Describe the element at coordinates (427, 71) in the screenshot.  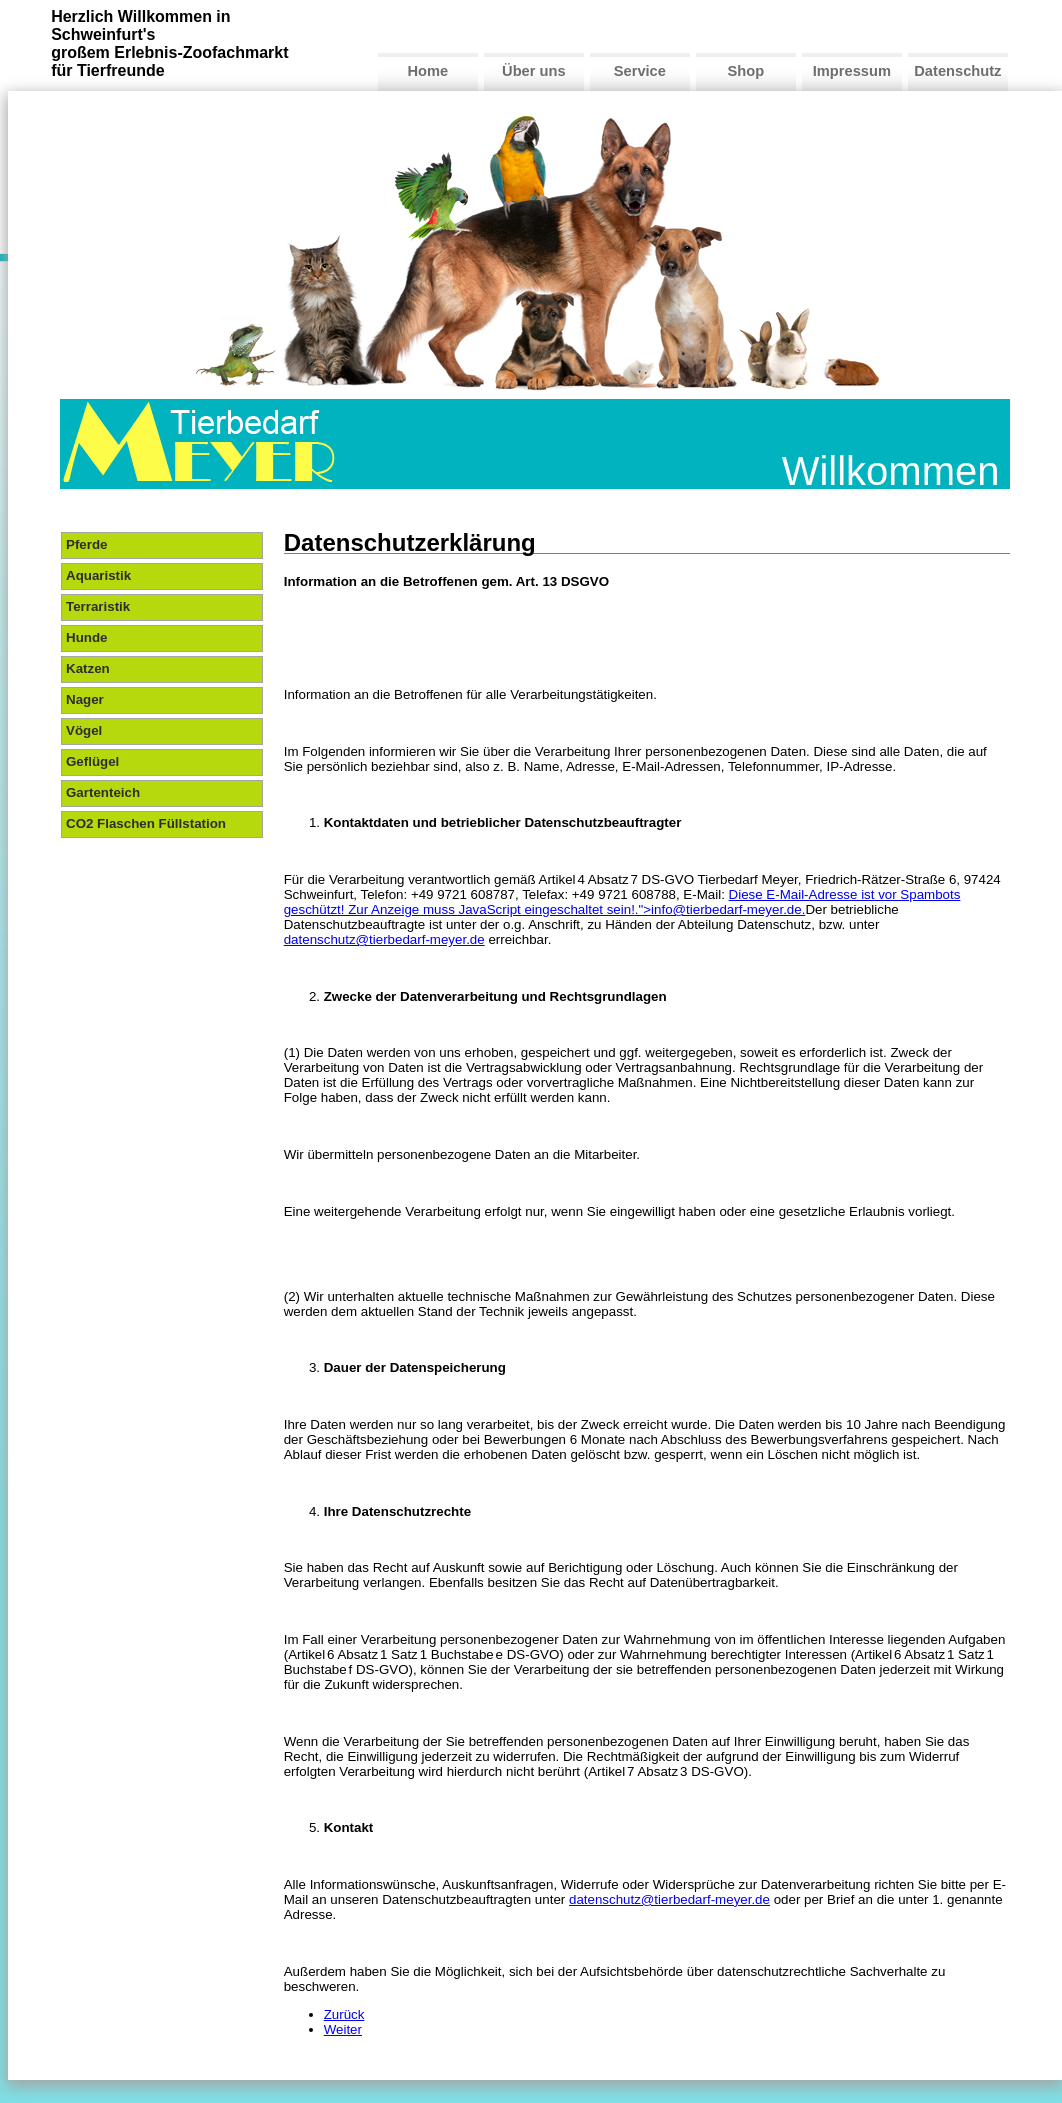
I see `Home` at that location.